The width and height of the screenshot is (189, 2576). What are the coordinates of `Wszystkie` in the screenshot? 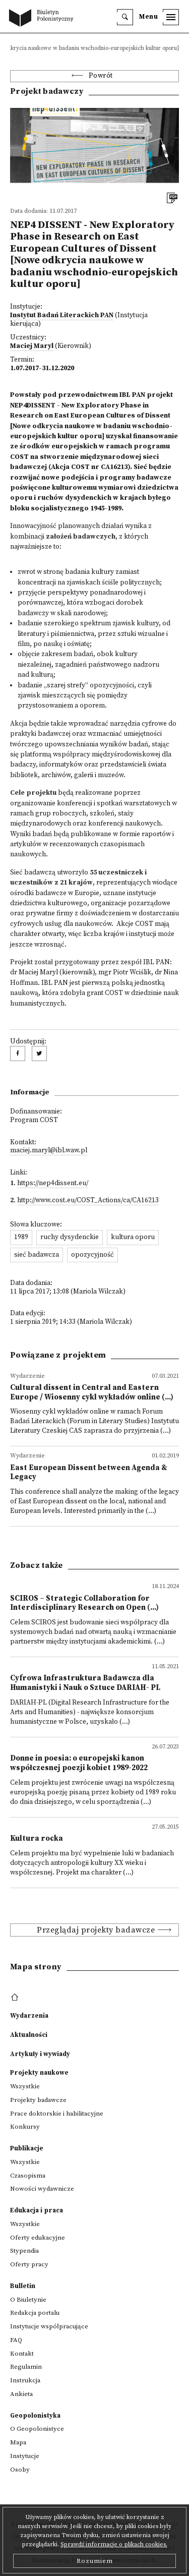 It's located at (25, 2086).